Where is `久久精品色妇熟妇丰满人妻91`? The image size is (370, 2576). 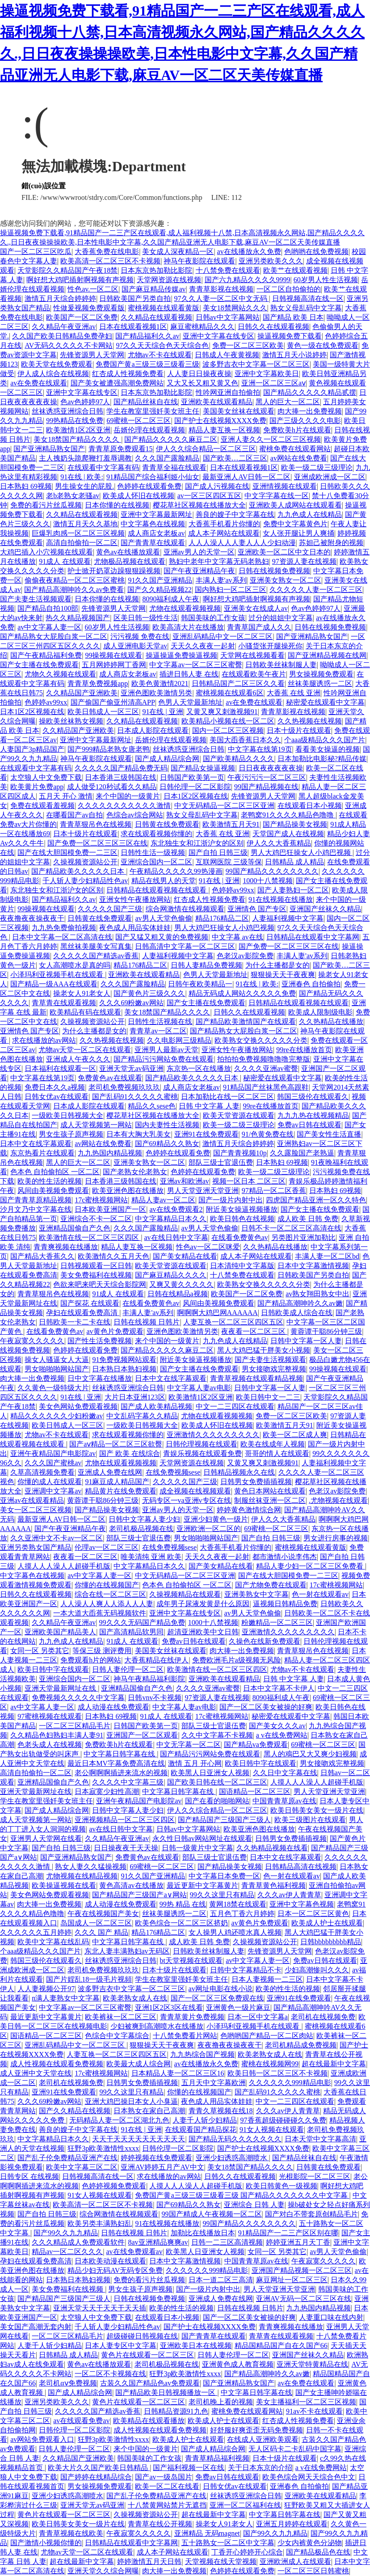
久久精品色妇熟妇丰满人妻91 is located at coordinates (56, 1735).